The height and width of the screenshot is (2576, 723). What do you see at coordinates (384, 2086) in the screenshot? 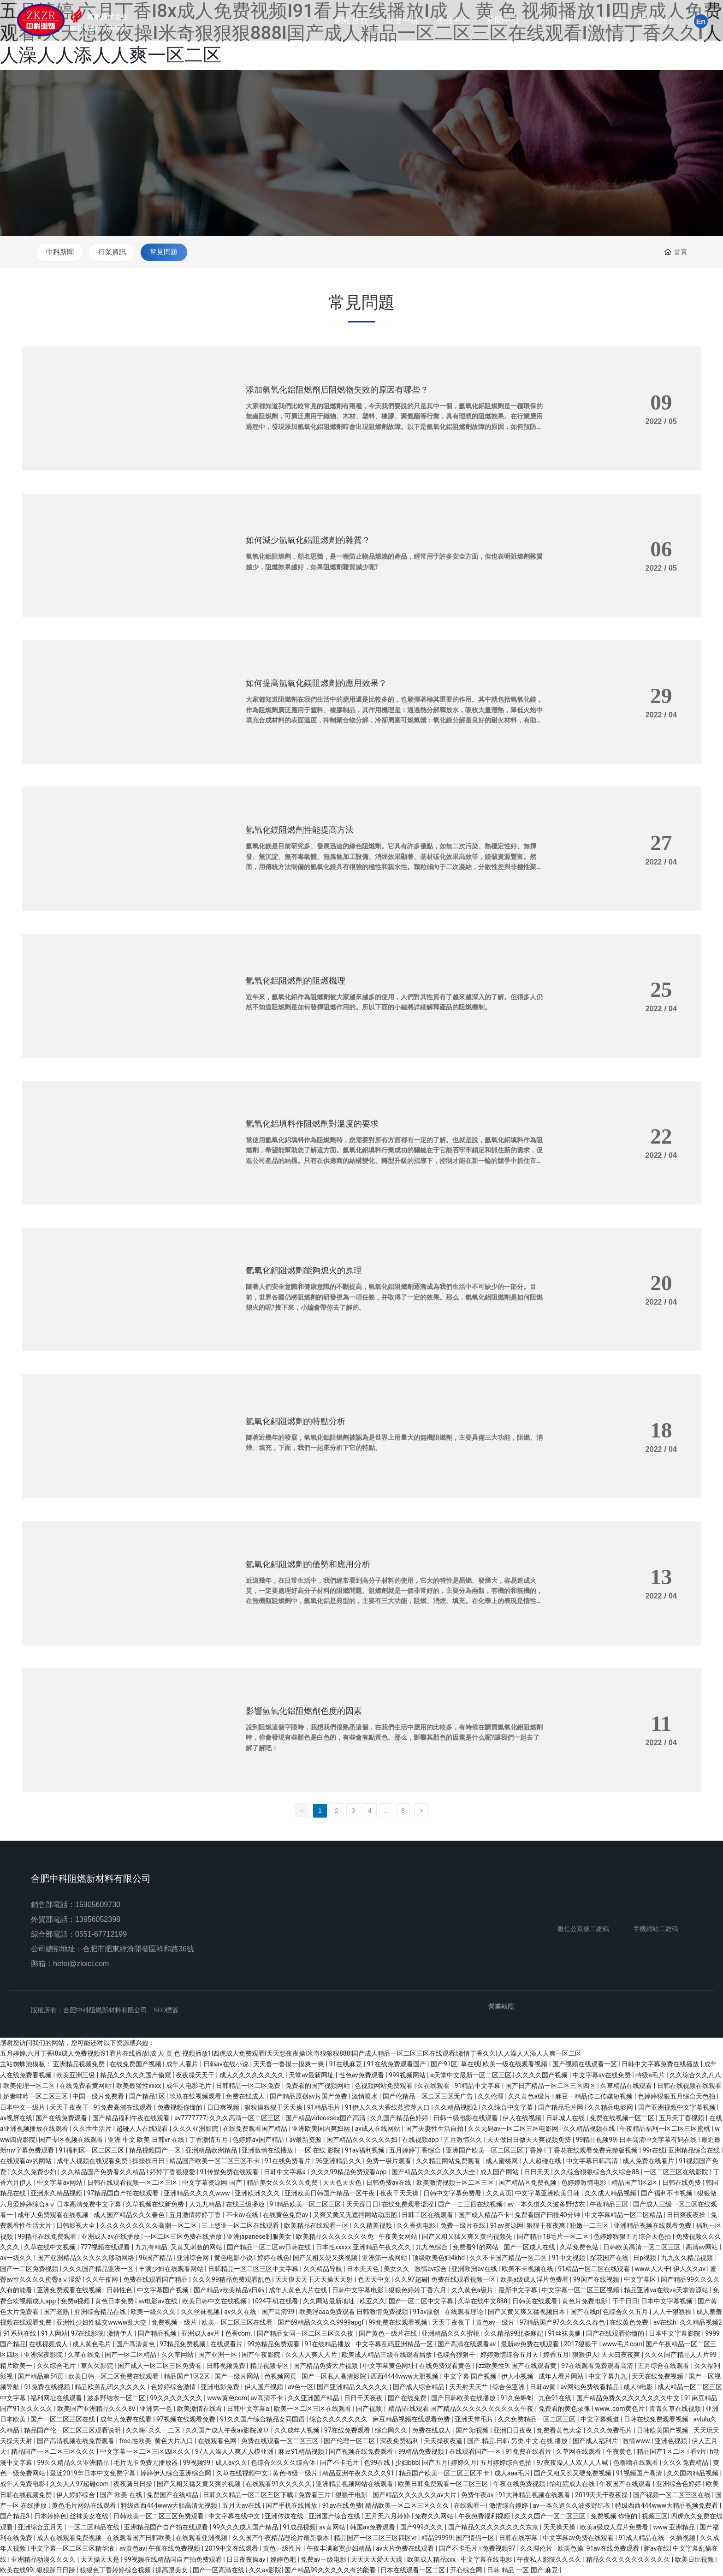
I see `色视频网站免费观看` at bounding box center [384, 2086].